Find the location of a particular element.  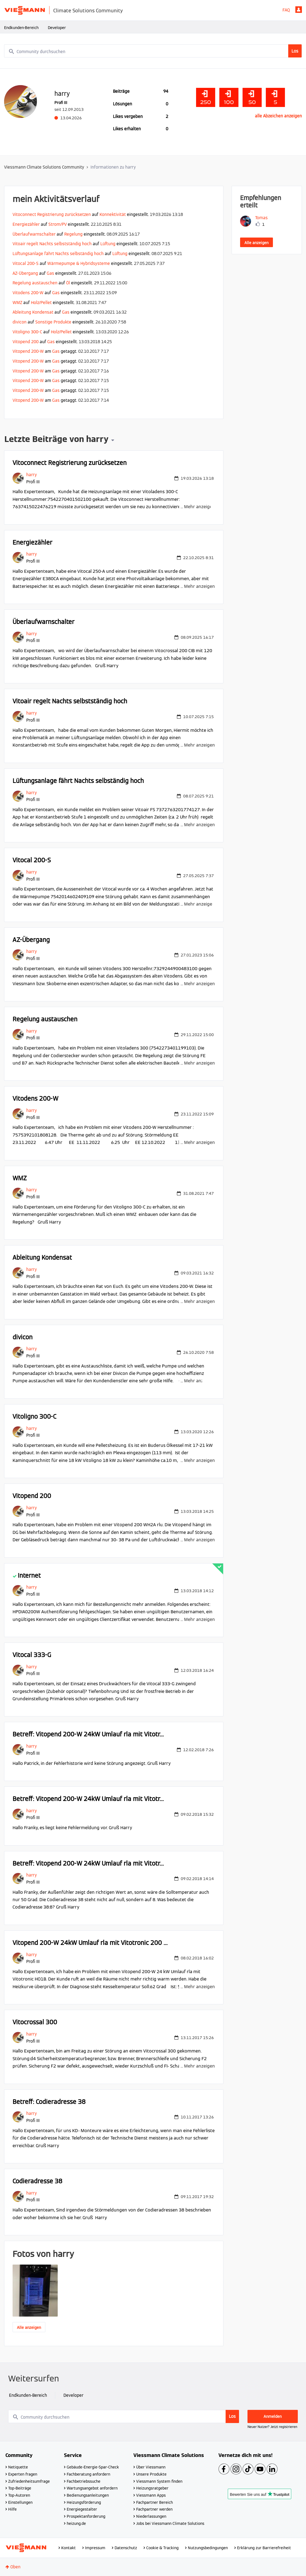

[Profil von harry anzeigen] is located at coordinates (31, 474).